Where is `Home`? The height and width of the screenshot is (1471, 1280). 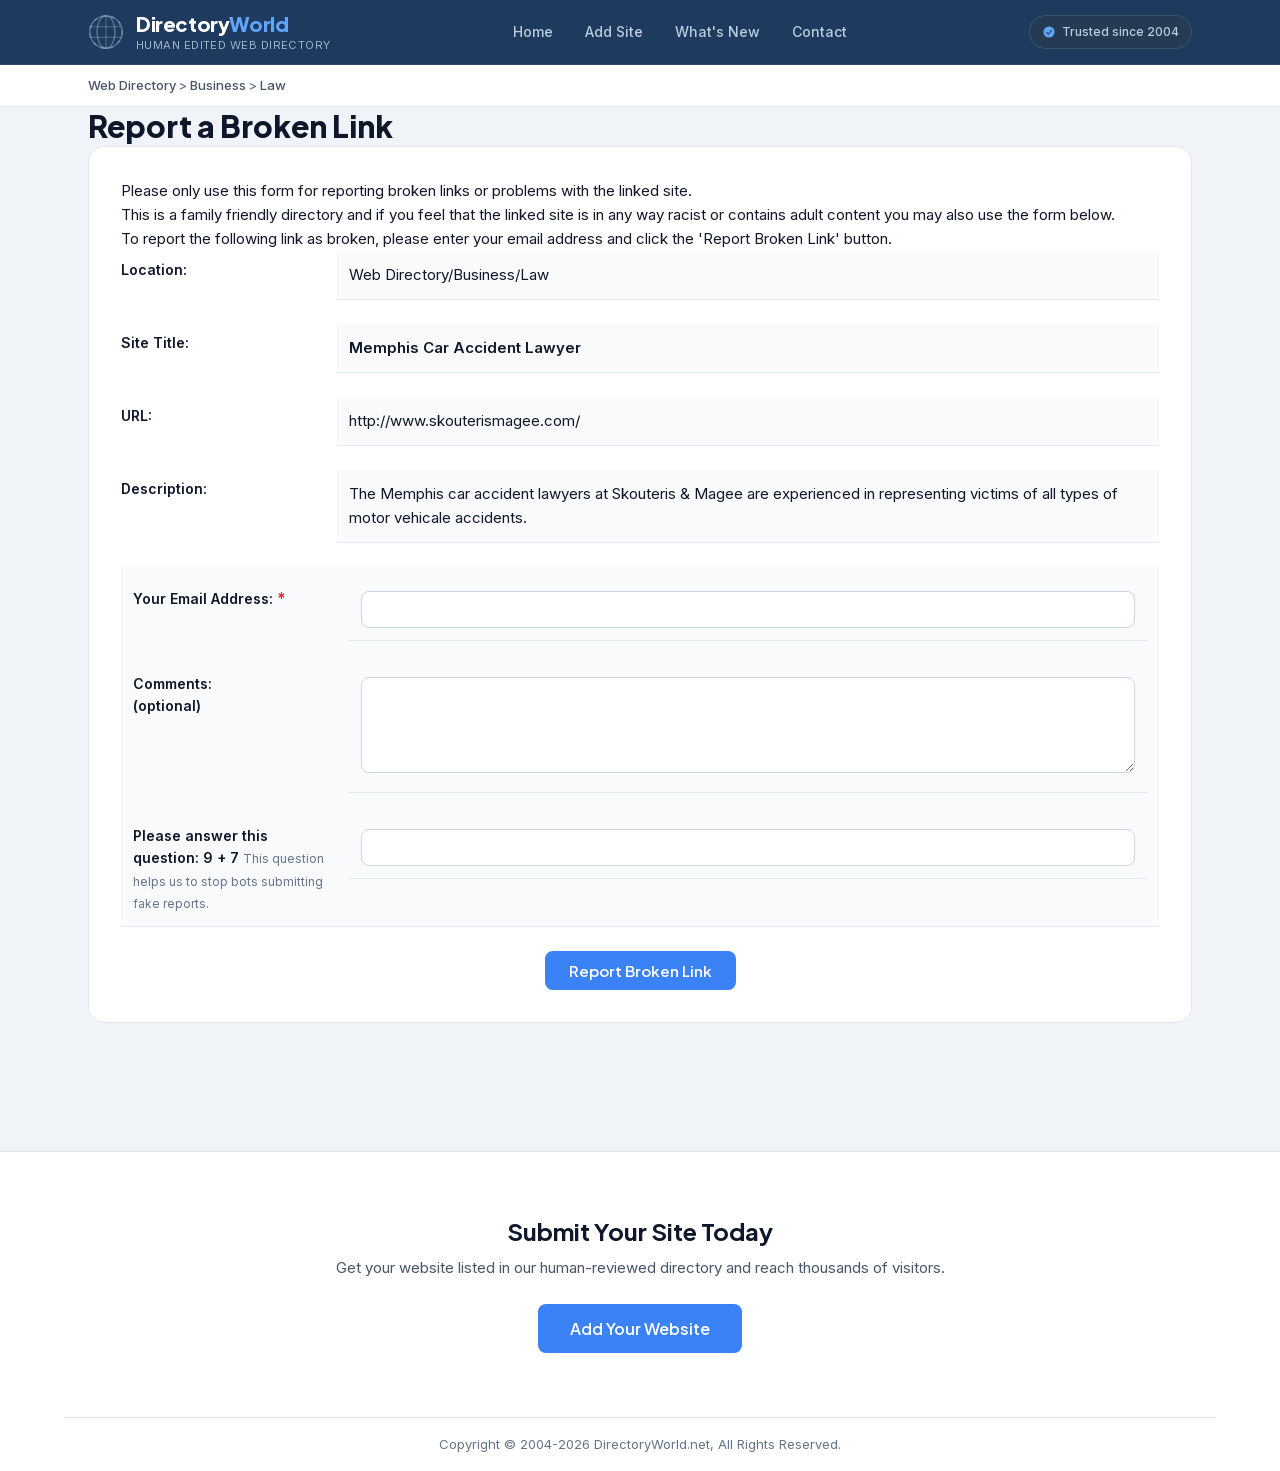 Home is located at coordinates (533, 31).